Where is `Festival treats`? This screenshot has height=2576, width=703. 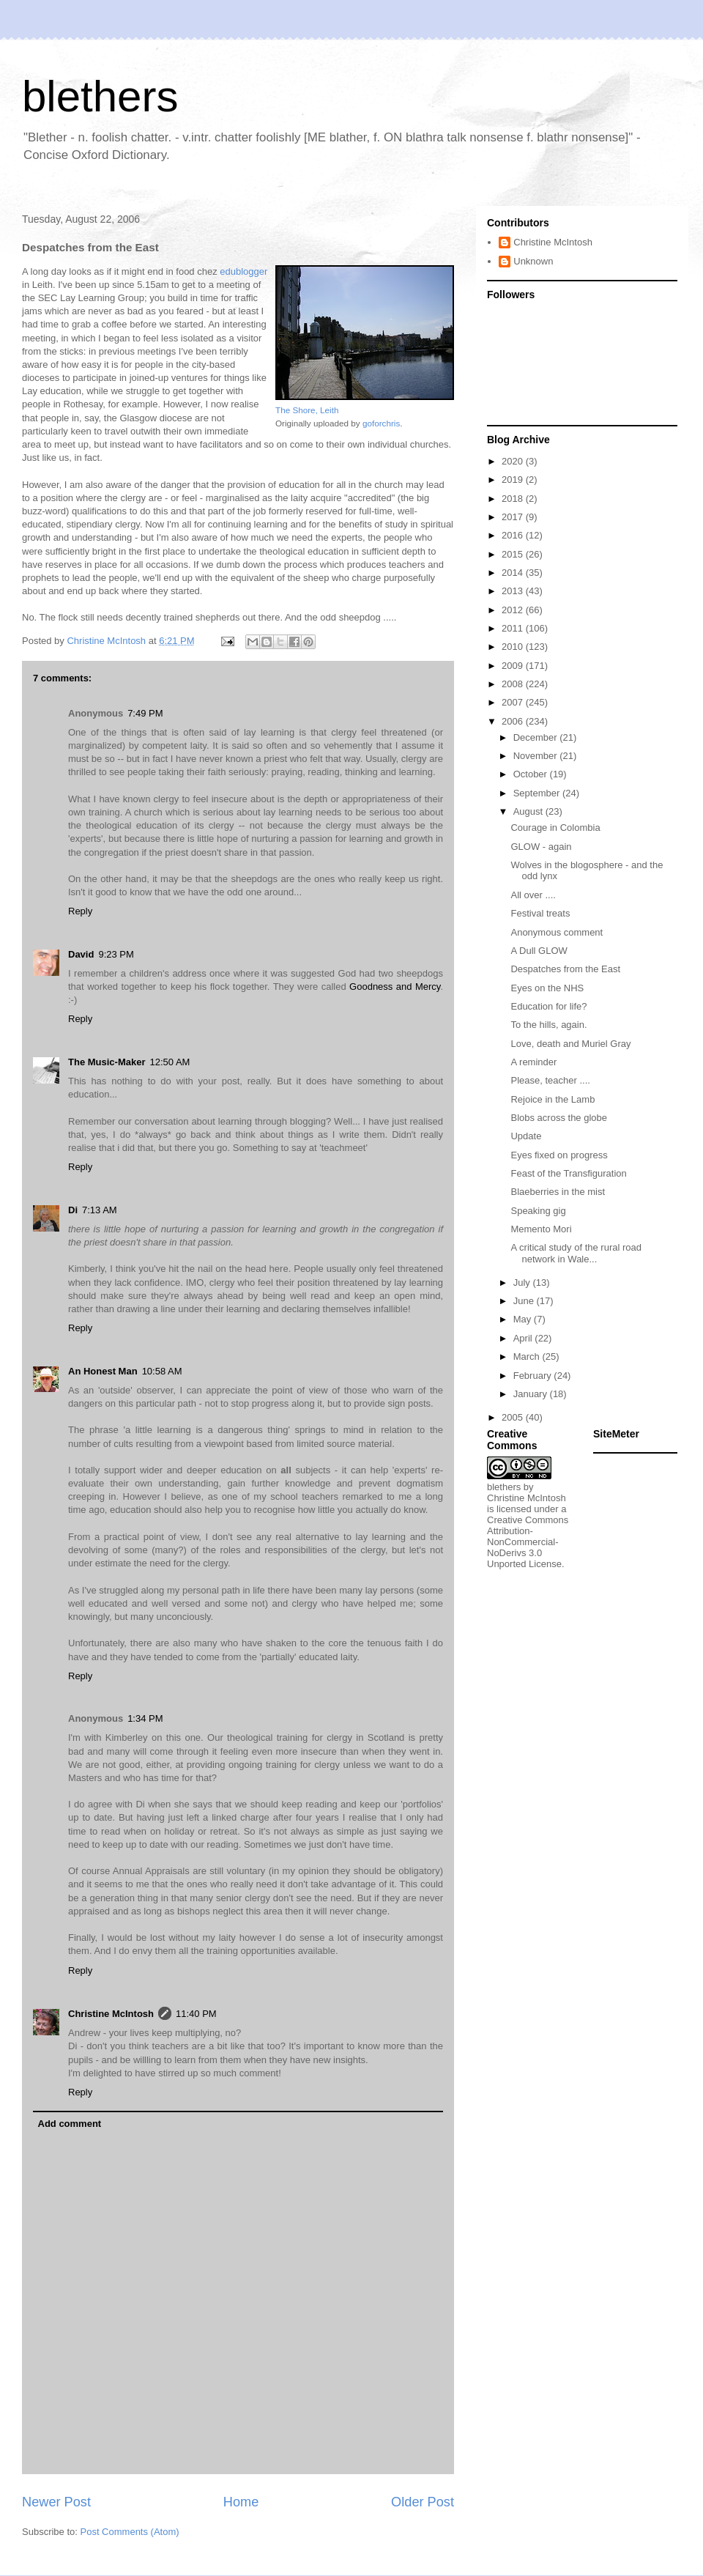 Festival treats is located at coordinates (540, 913).